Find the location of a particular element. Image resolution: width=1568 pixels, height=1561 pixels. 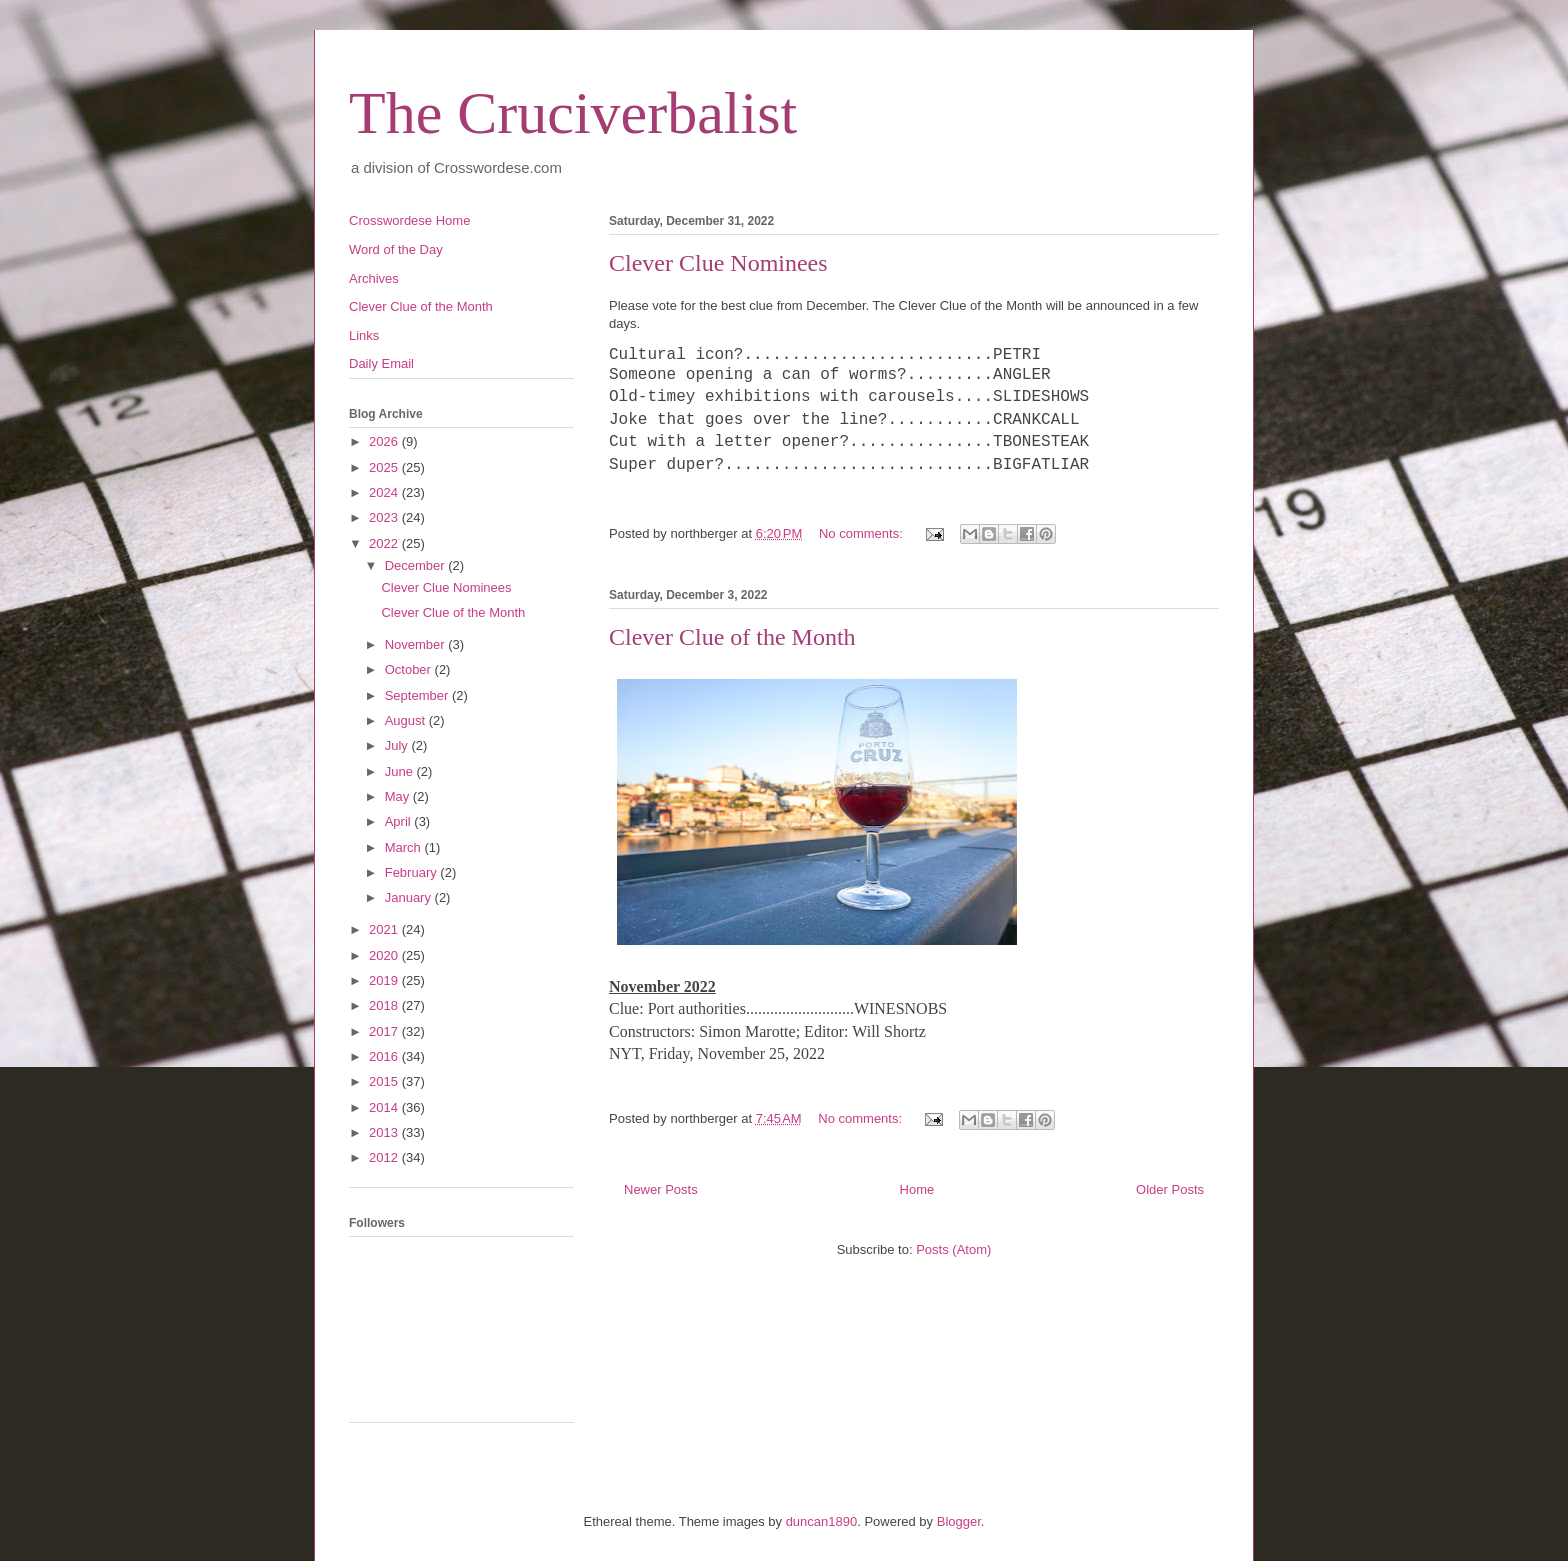

2020 is located at coordinates (385, 955).